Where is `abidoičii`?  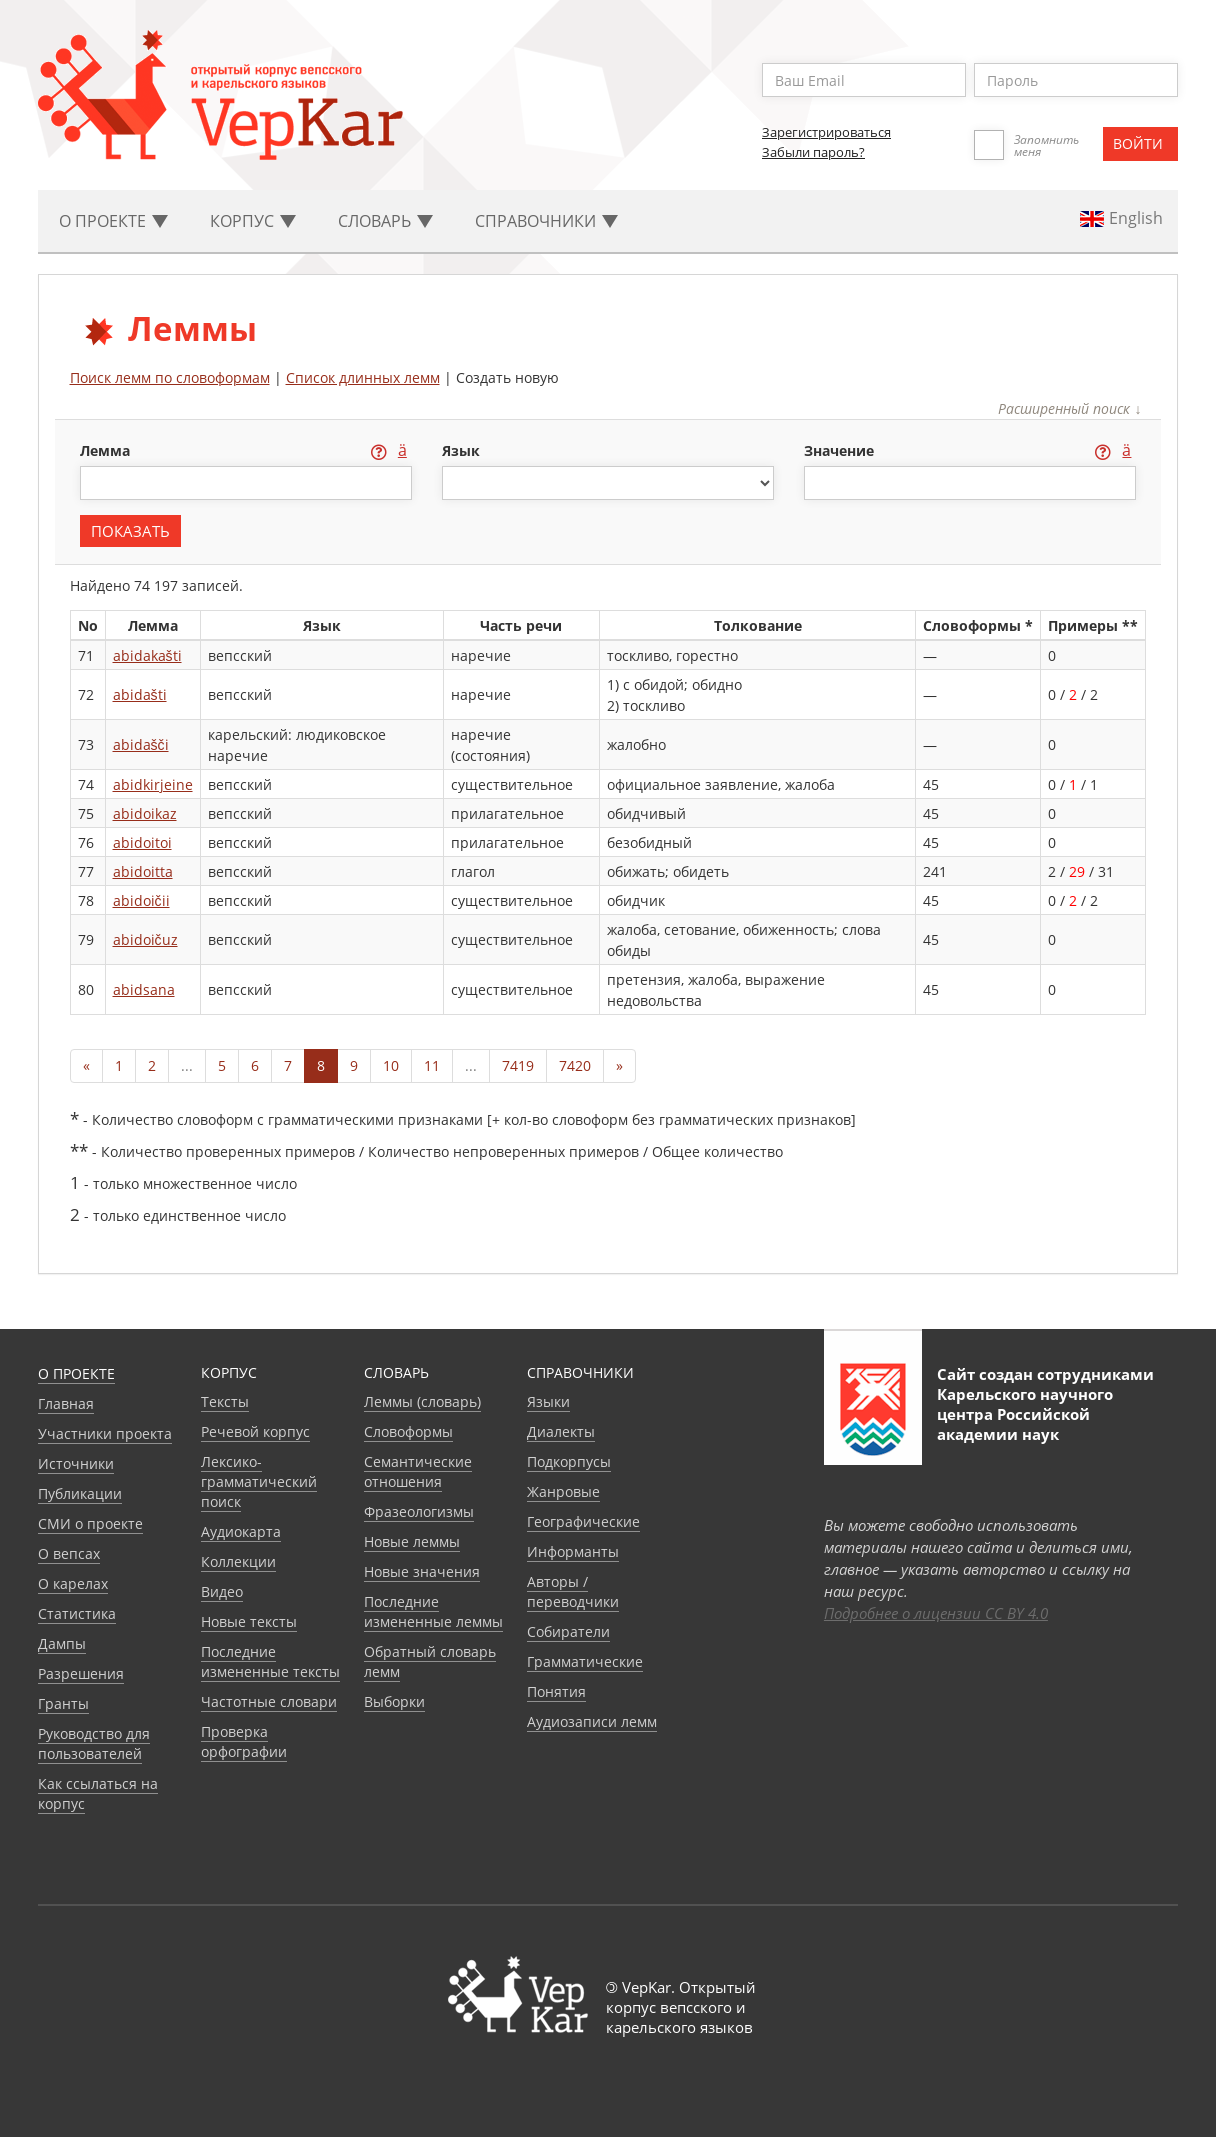
abidoičii is located at coordinates (141, 900).